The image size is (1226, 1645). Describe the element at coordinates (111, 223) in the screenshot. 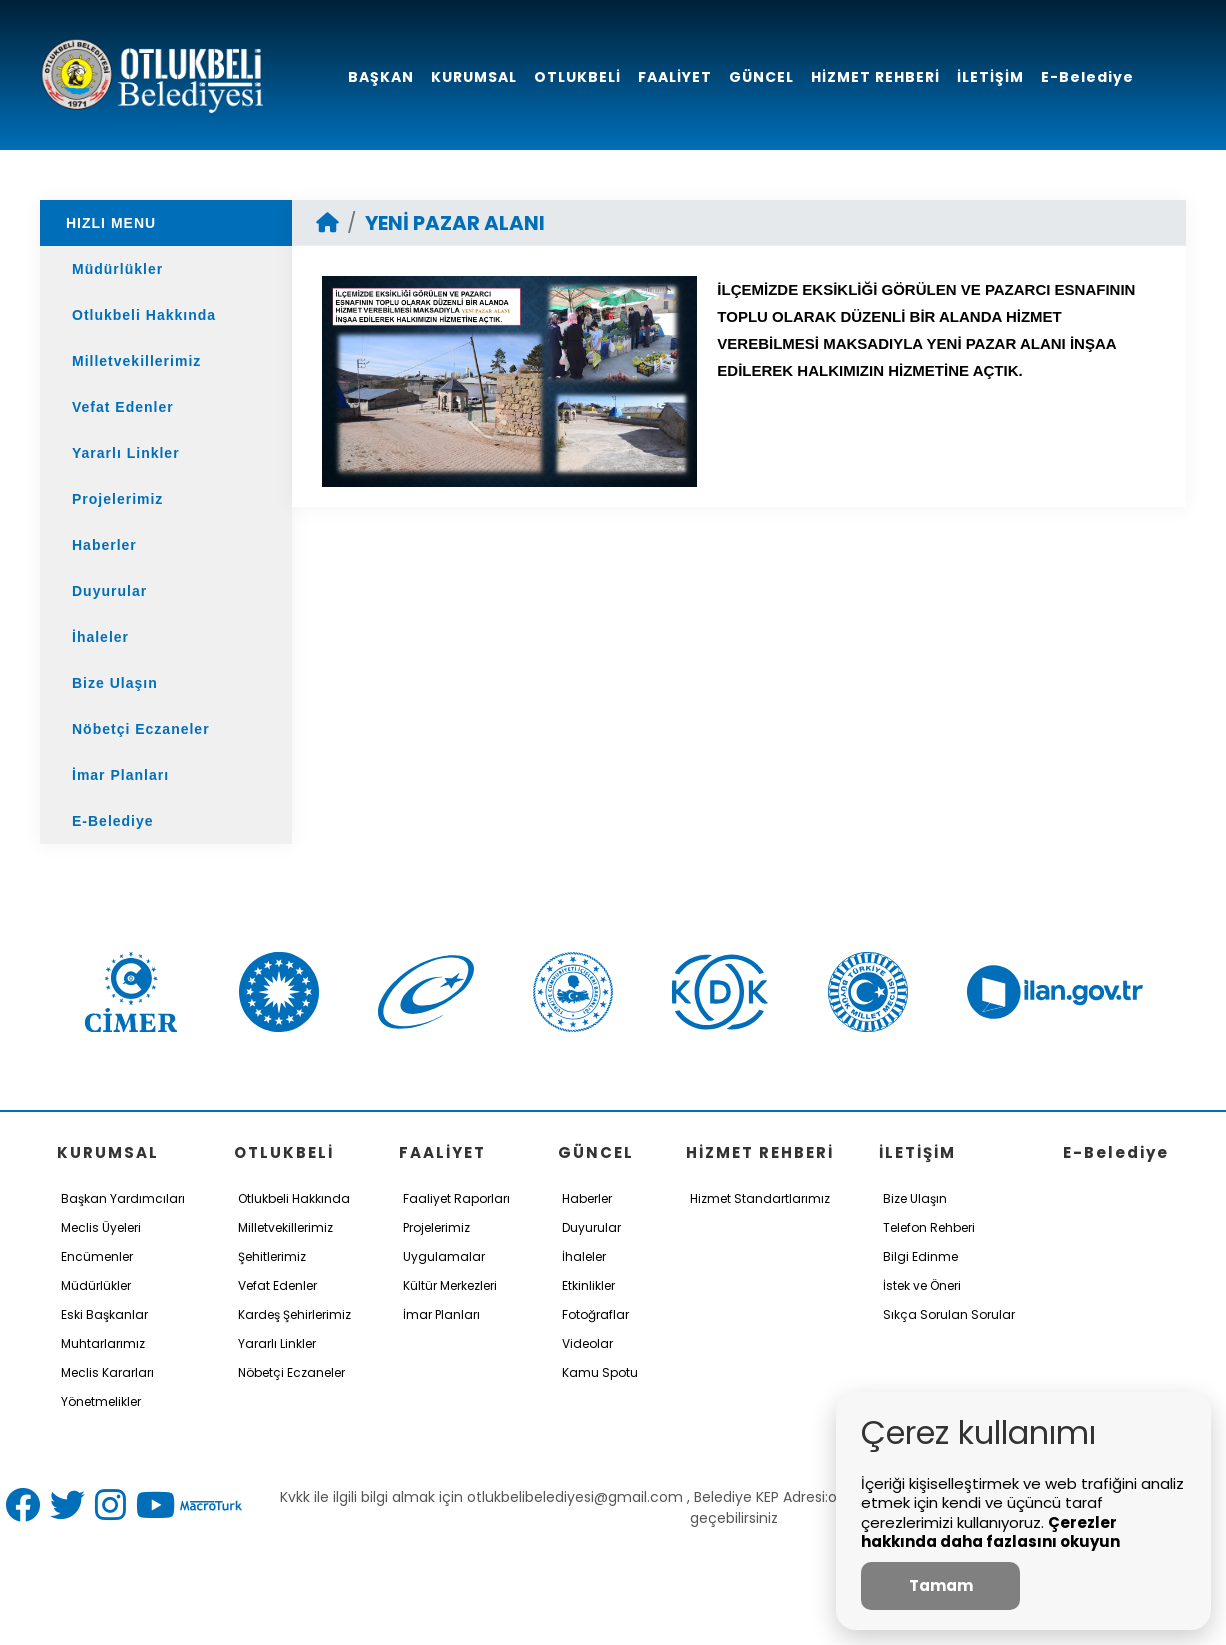

I see `HIZLI MENU` at that location.